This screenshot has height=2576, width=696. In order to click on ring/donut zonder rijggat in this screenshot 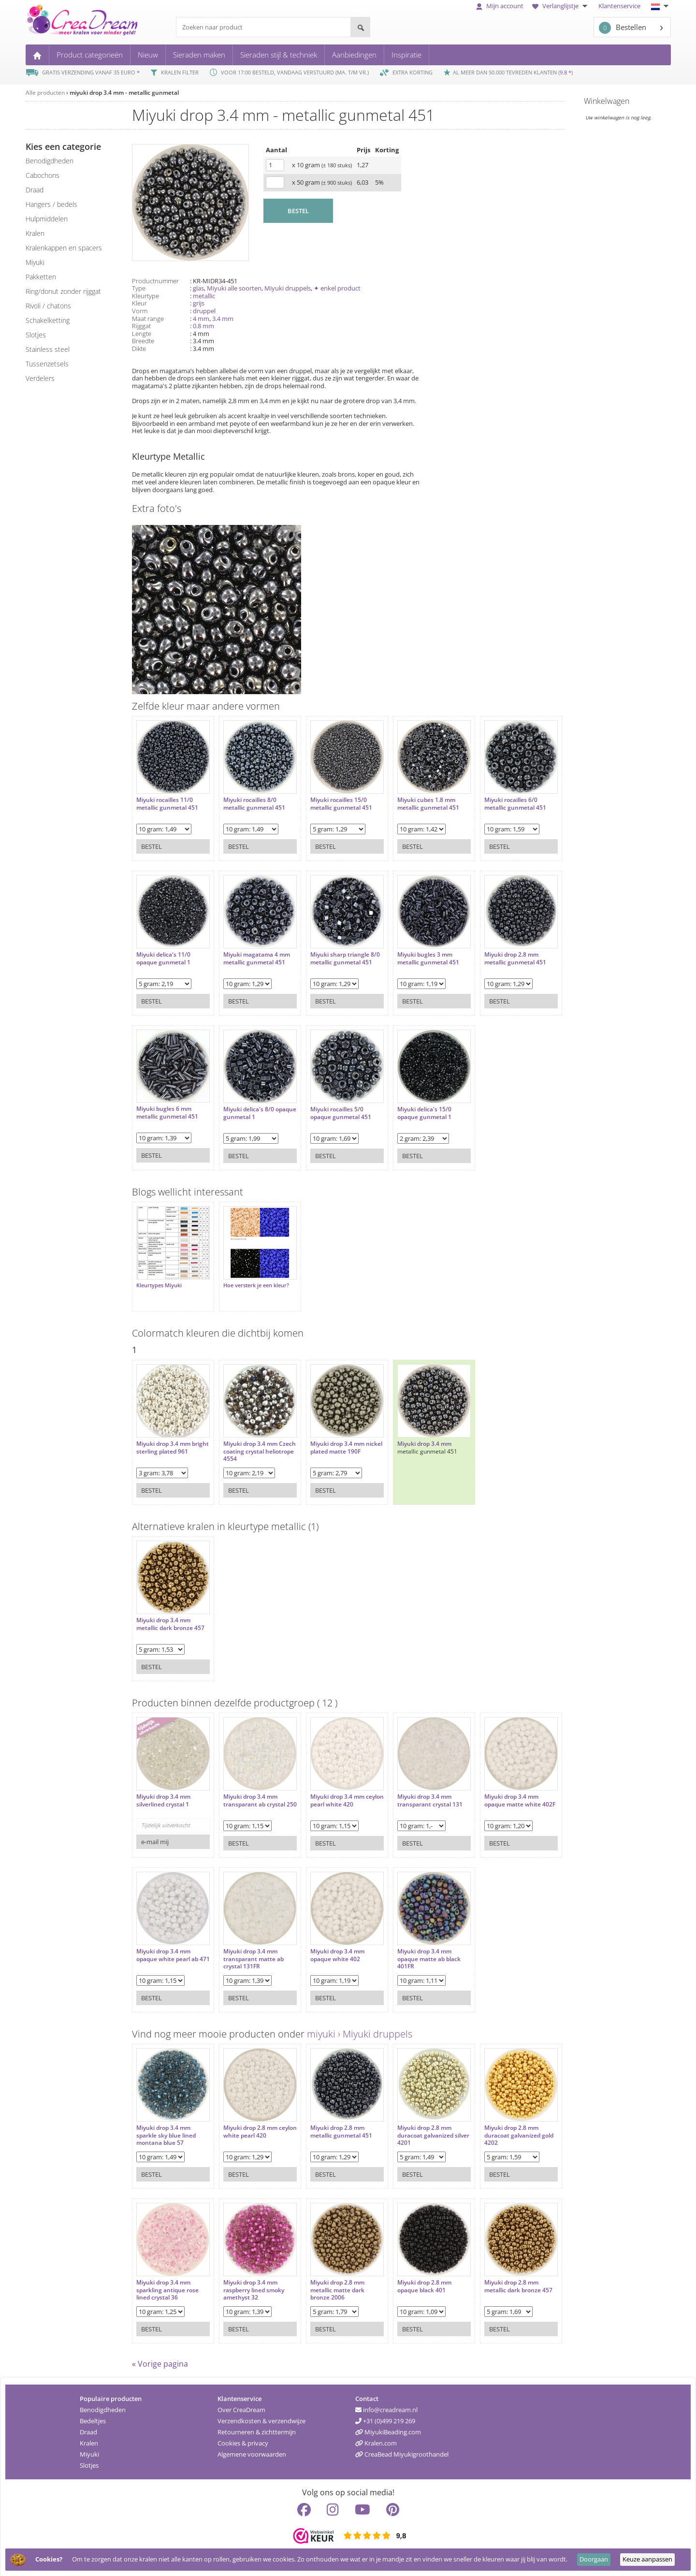, I will do `click(63, 291)`.